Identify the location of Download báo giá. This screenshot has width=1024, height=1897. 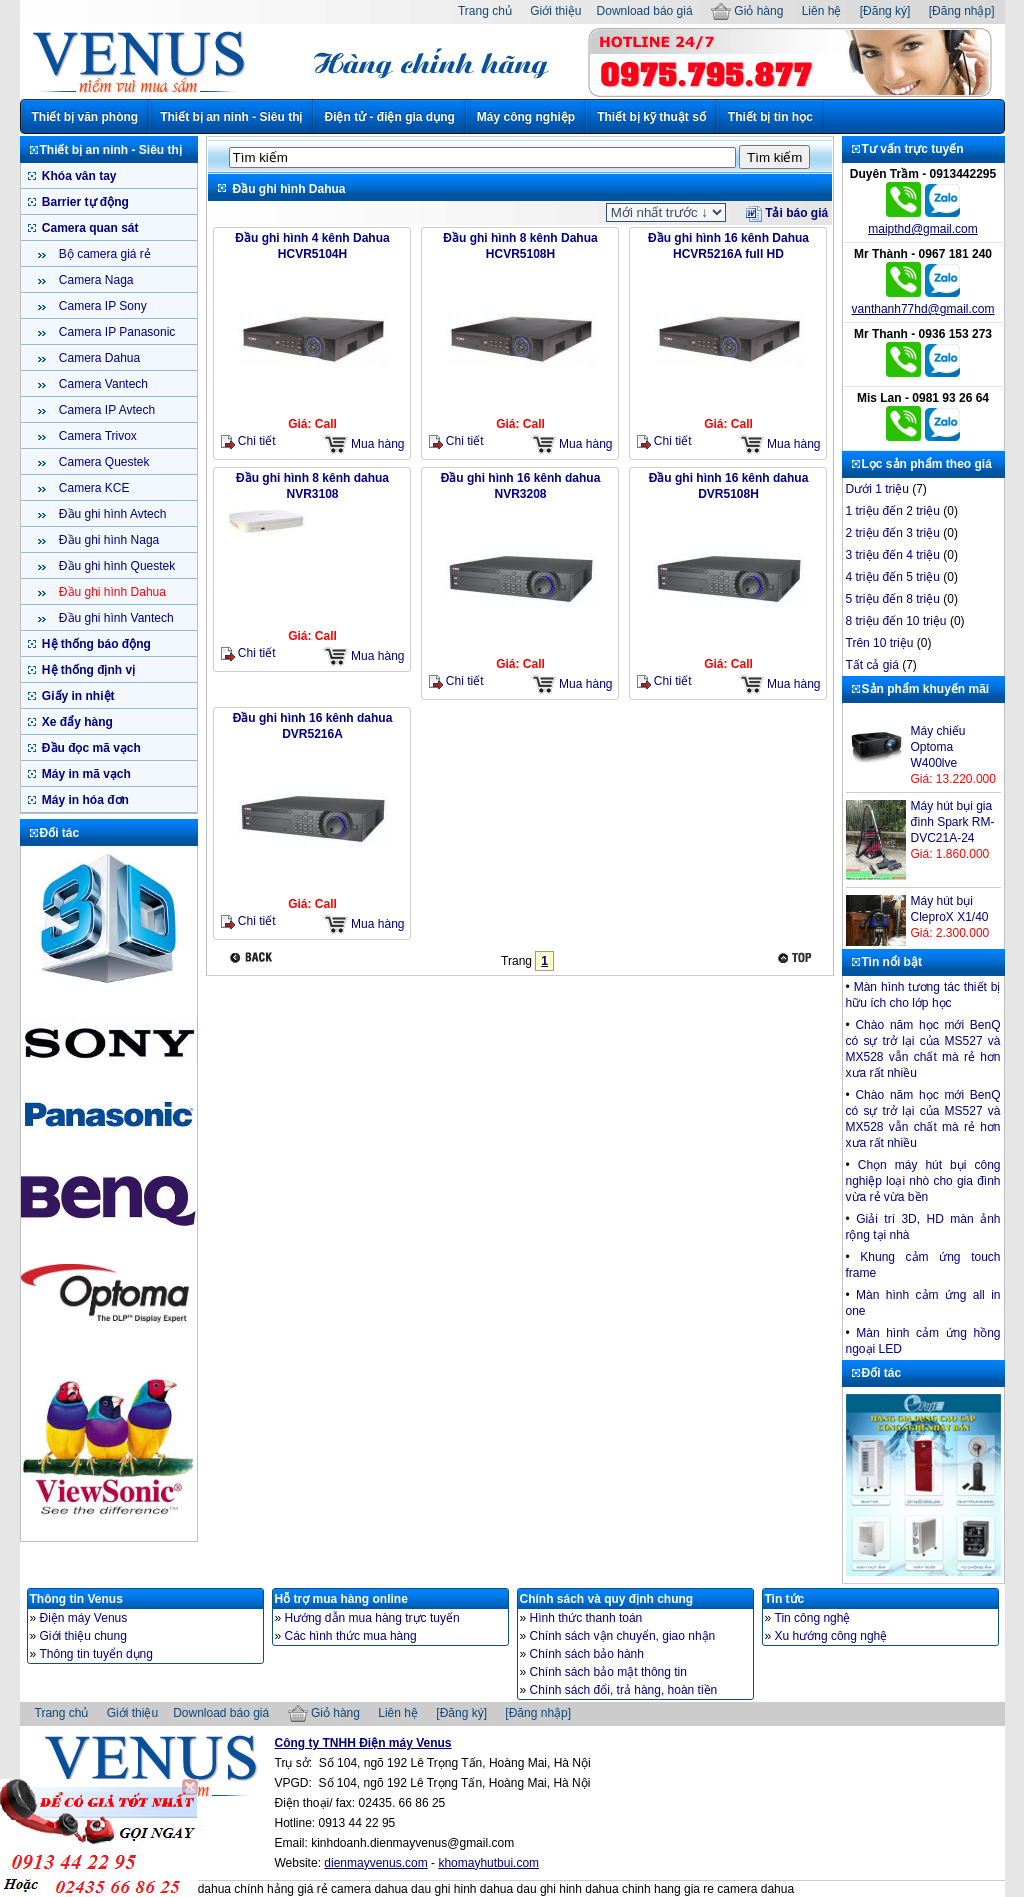
(645, 11).